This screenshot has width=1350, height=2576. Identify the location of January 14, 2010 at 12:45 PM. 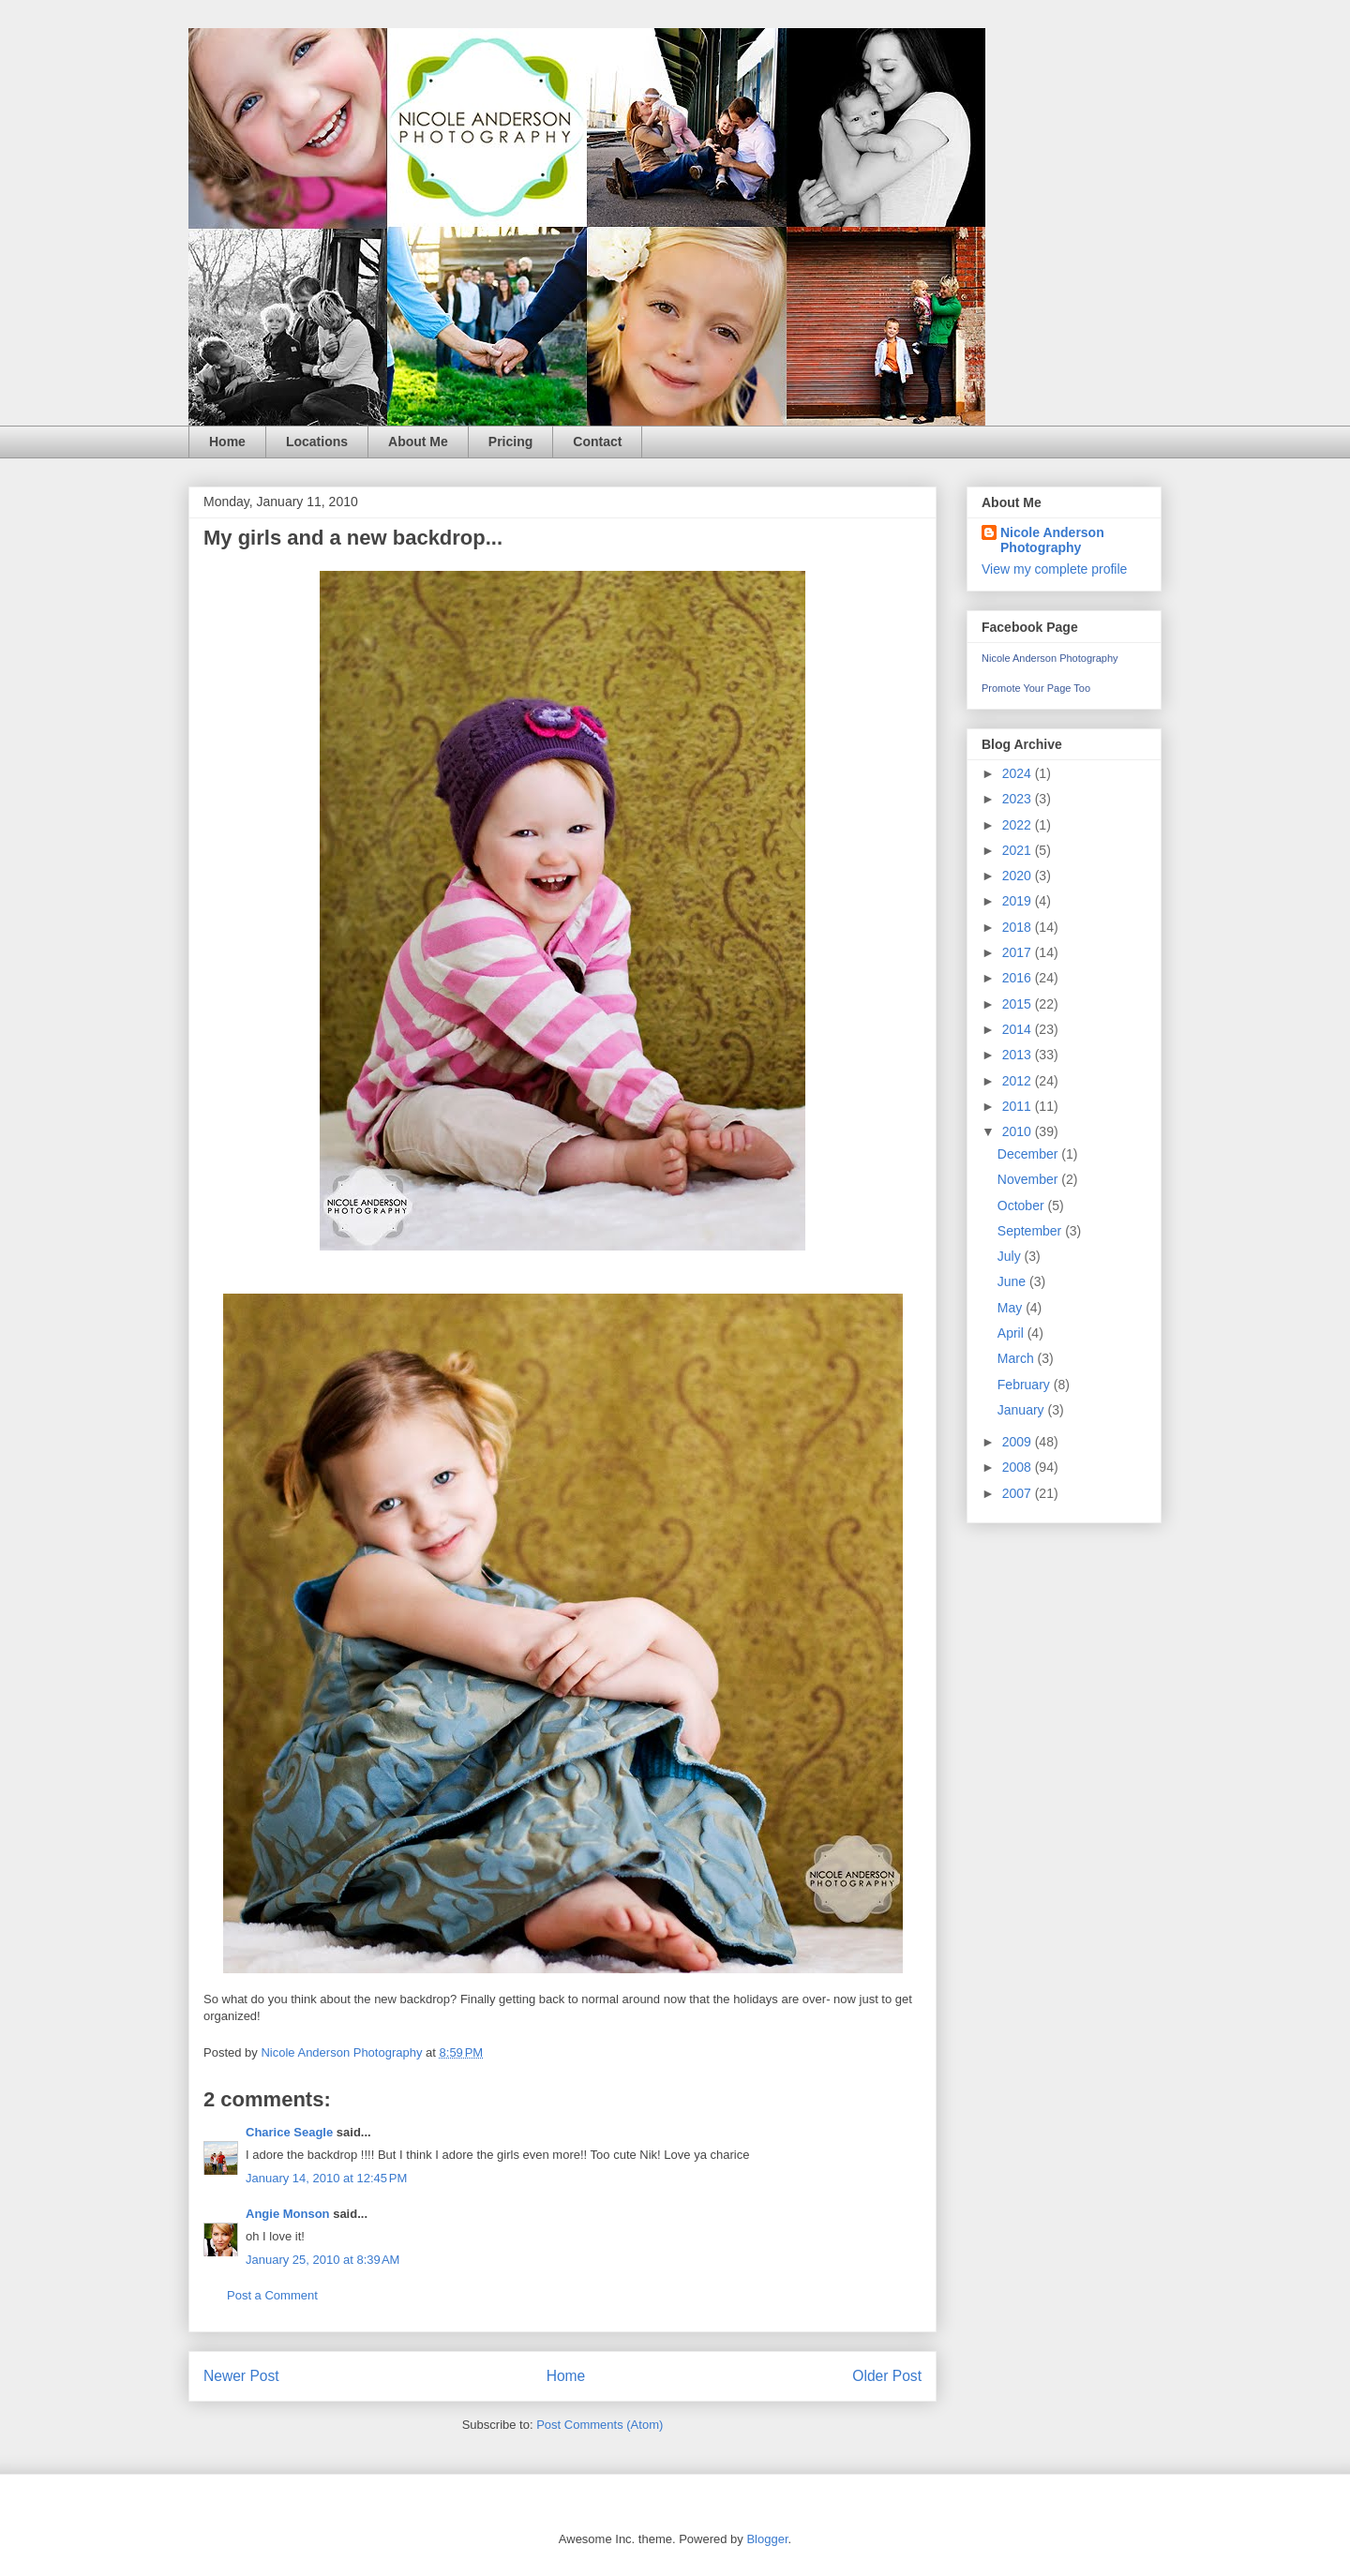
(326, 2178).